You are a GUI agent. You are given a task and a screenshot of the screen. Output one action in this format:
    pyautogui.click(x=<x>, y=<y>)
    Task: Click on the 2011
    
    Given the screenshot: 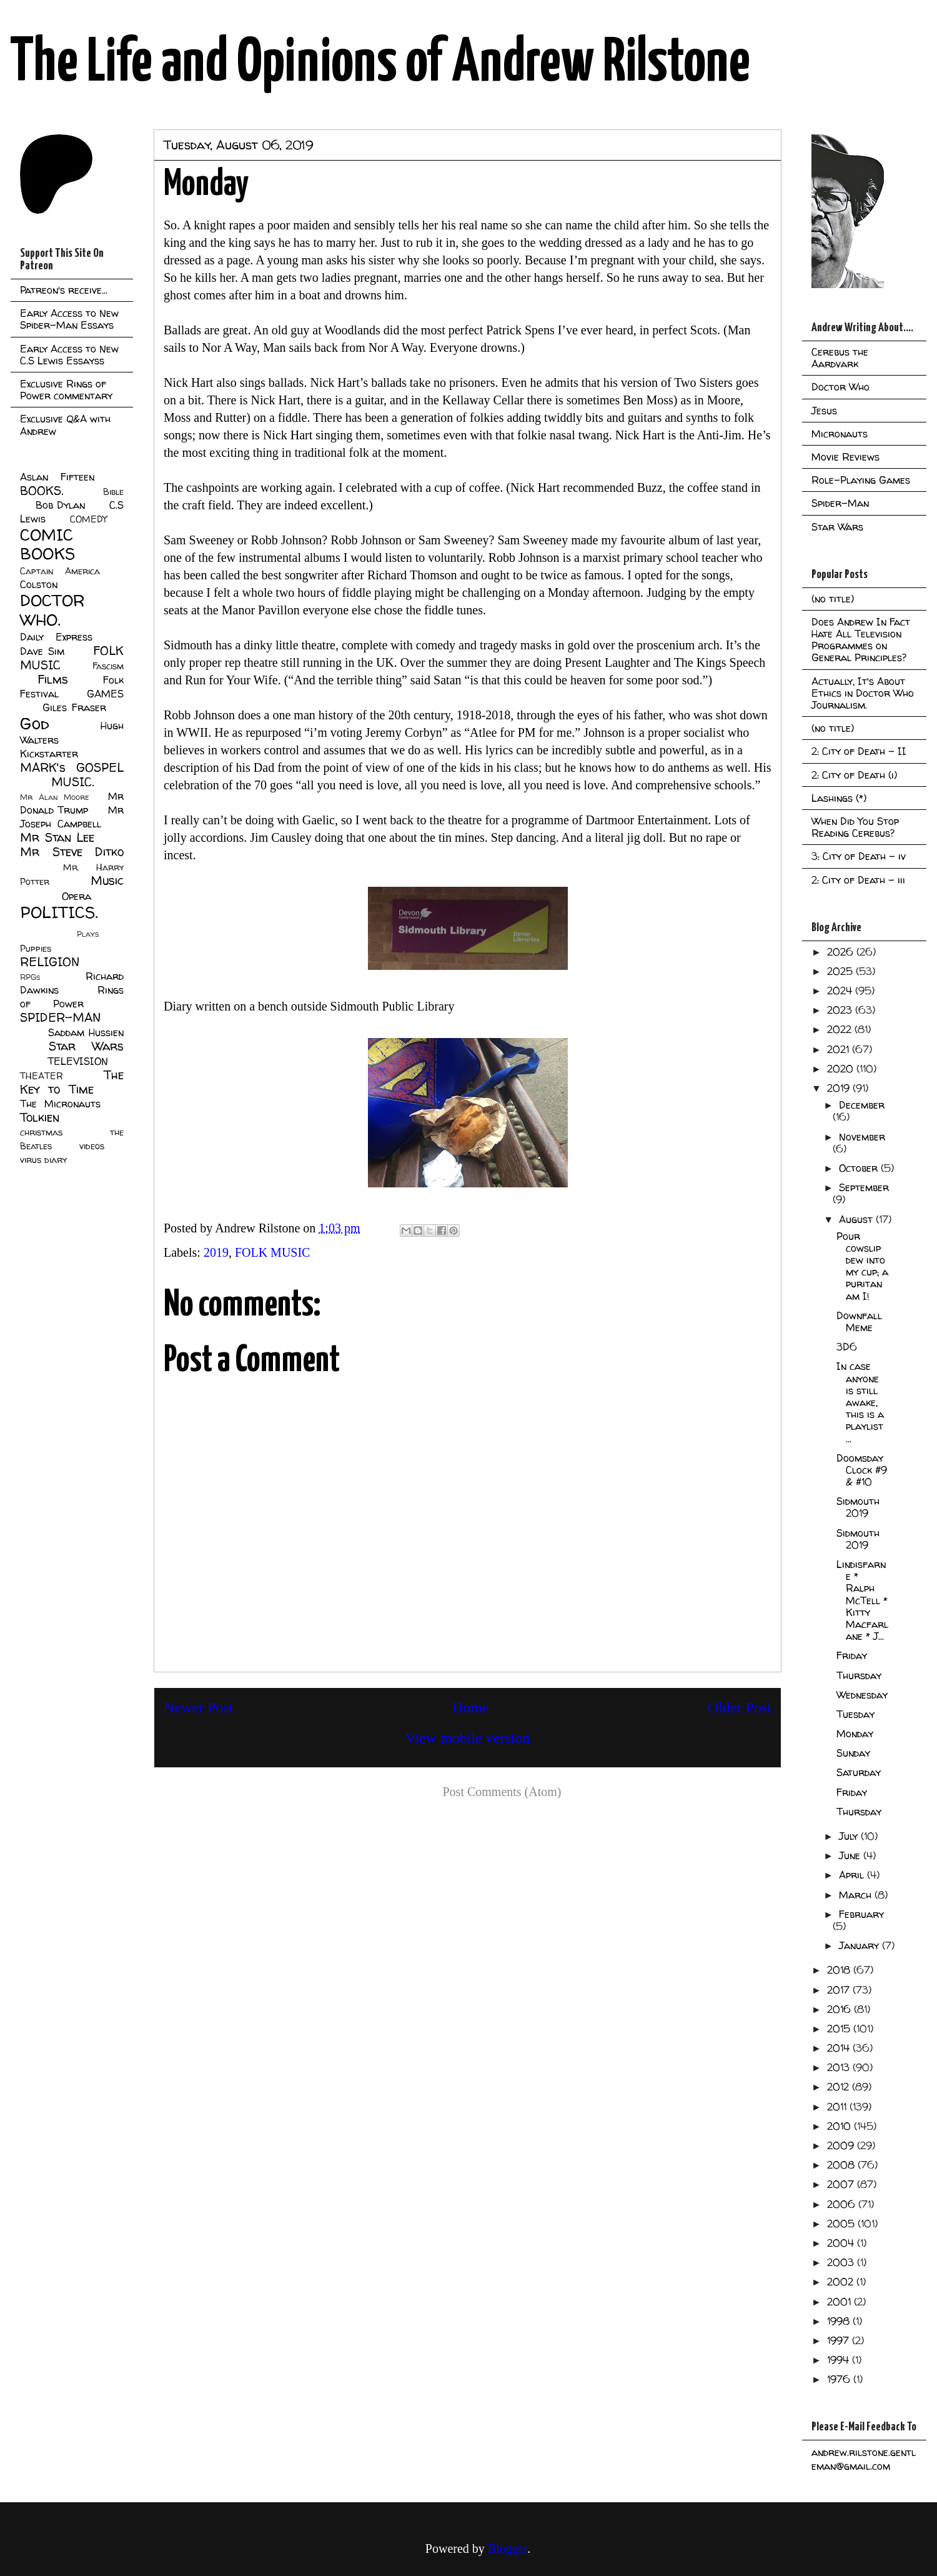 What is the action you would take?
    pyautogui.click(x=838, y=2107)
    